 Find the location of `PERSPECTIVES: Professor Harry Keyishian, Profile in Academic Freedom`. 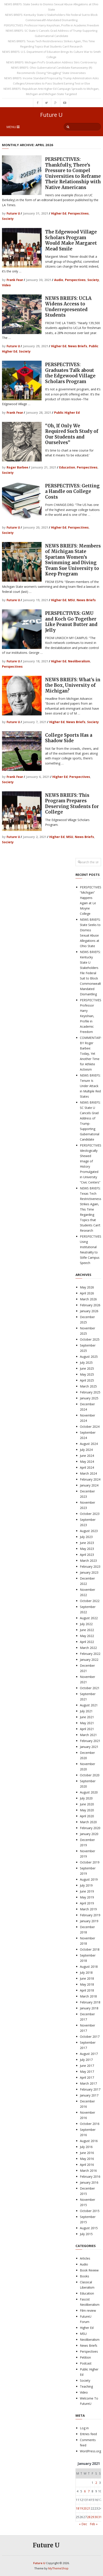

PERSPECTIVES: Professor Harry Keyishian, Profile in Academic Freedom is located at coordinates (51, 25).